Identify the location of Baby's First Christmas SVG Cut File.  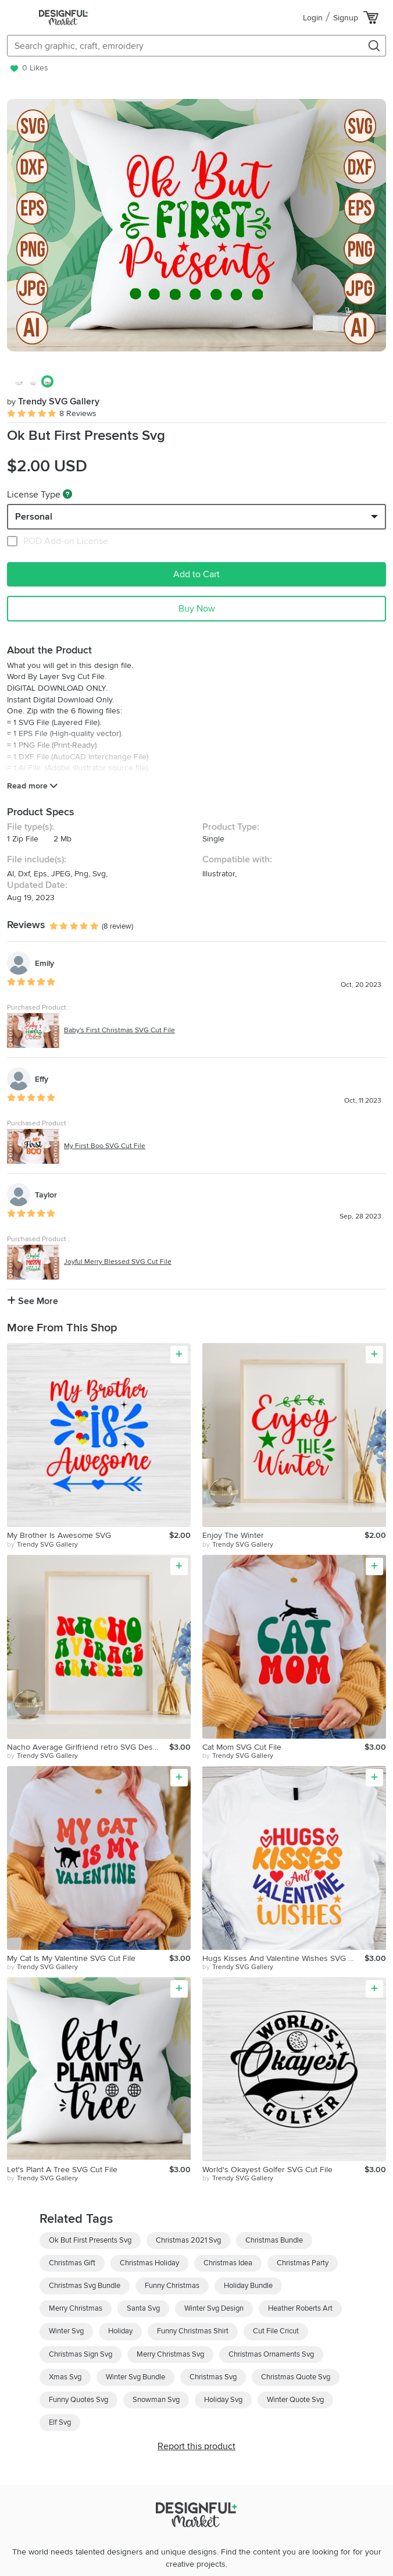
(119, 1030).